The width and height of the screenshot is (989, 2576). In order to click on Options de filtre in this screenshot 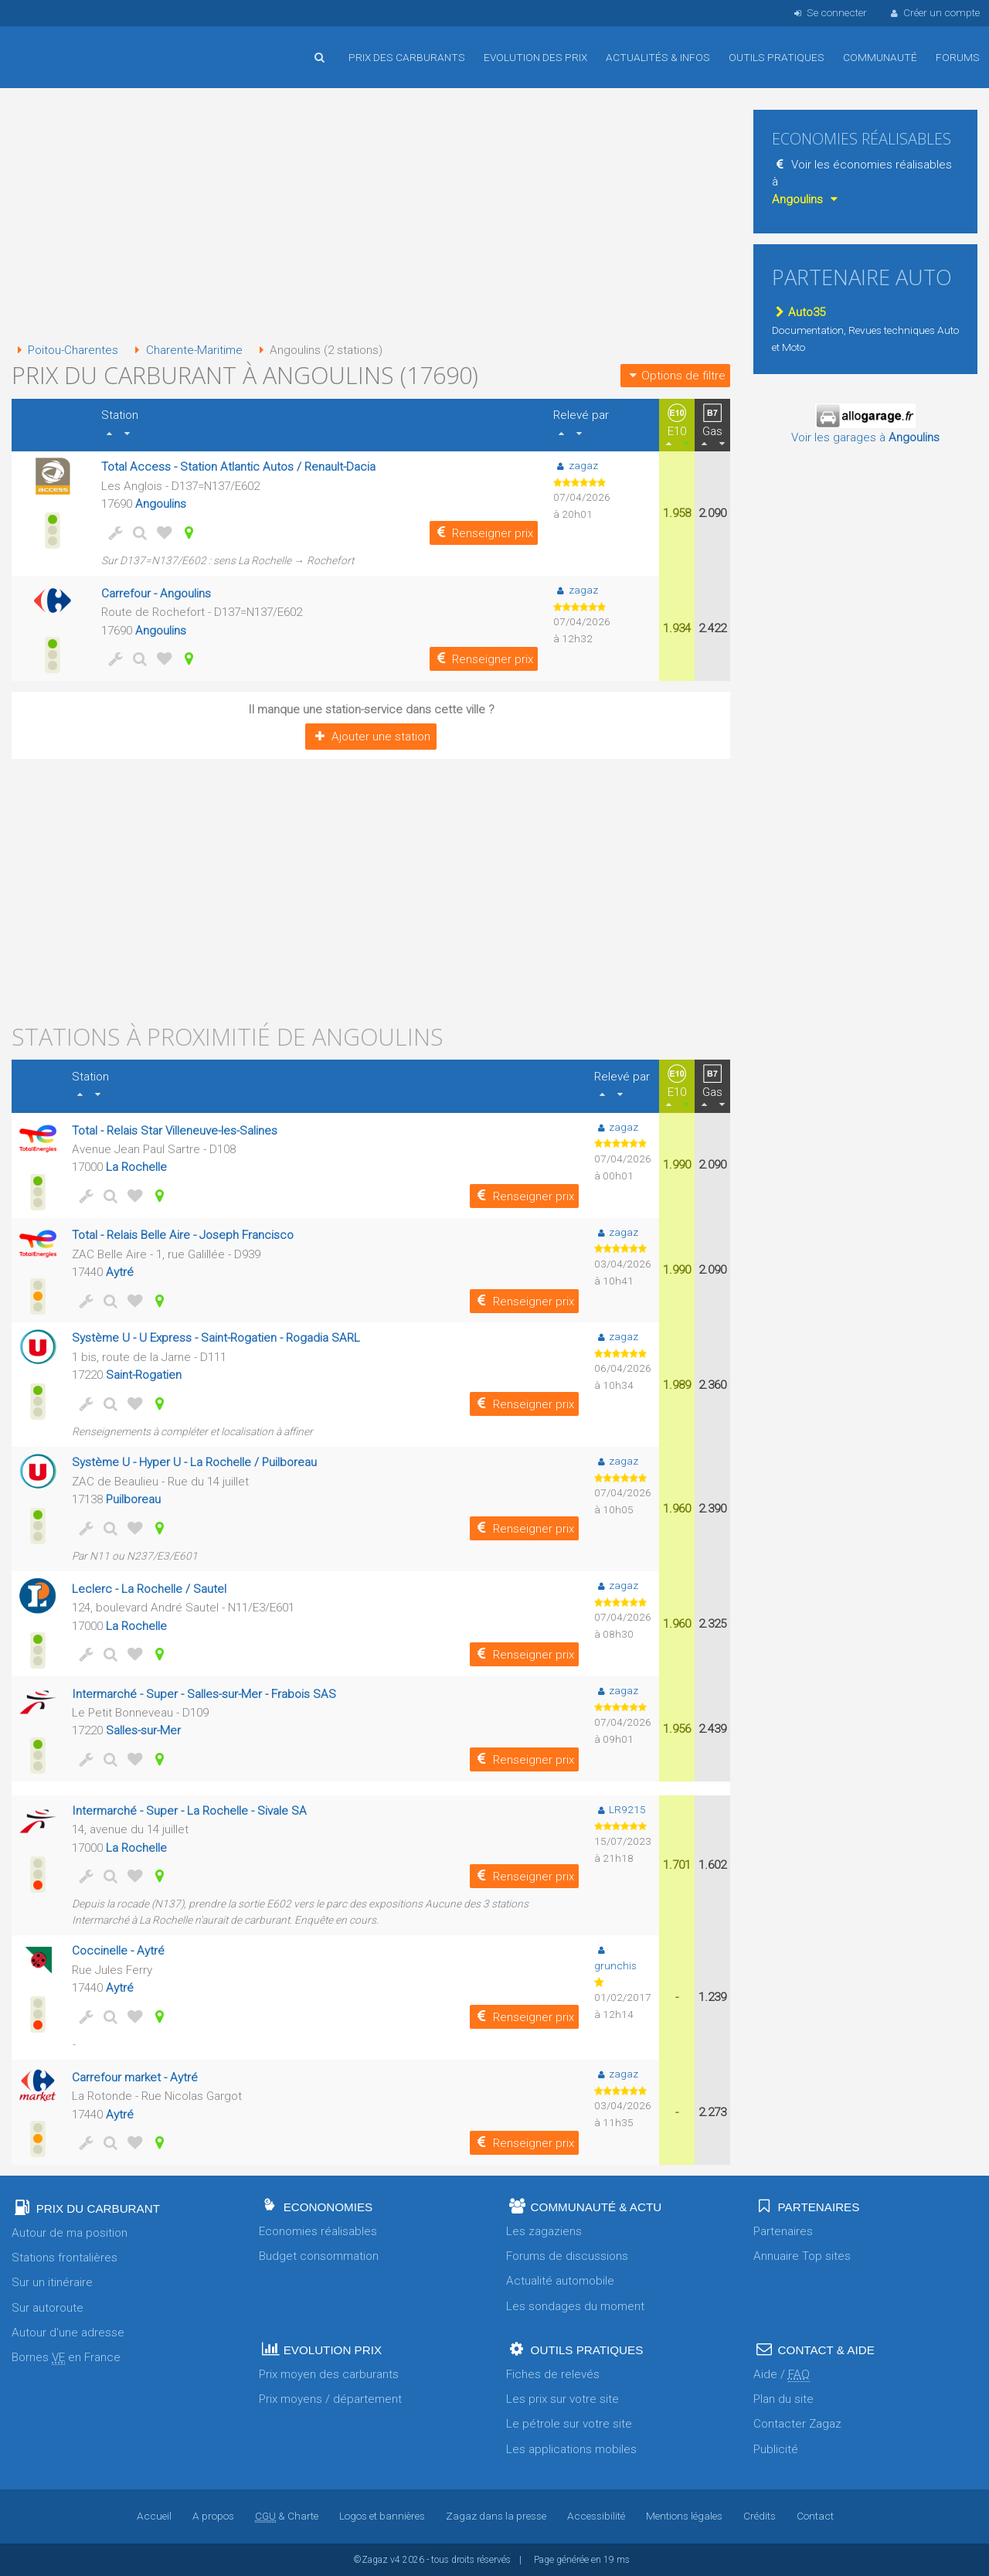, I will do `click(675, 376)`.